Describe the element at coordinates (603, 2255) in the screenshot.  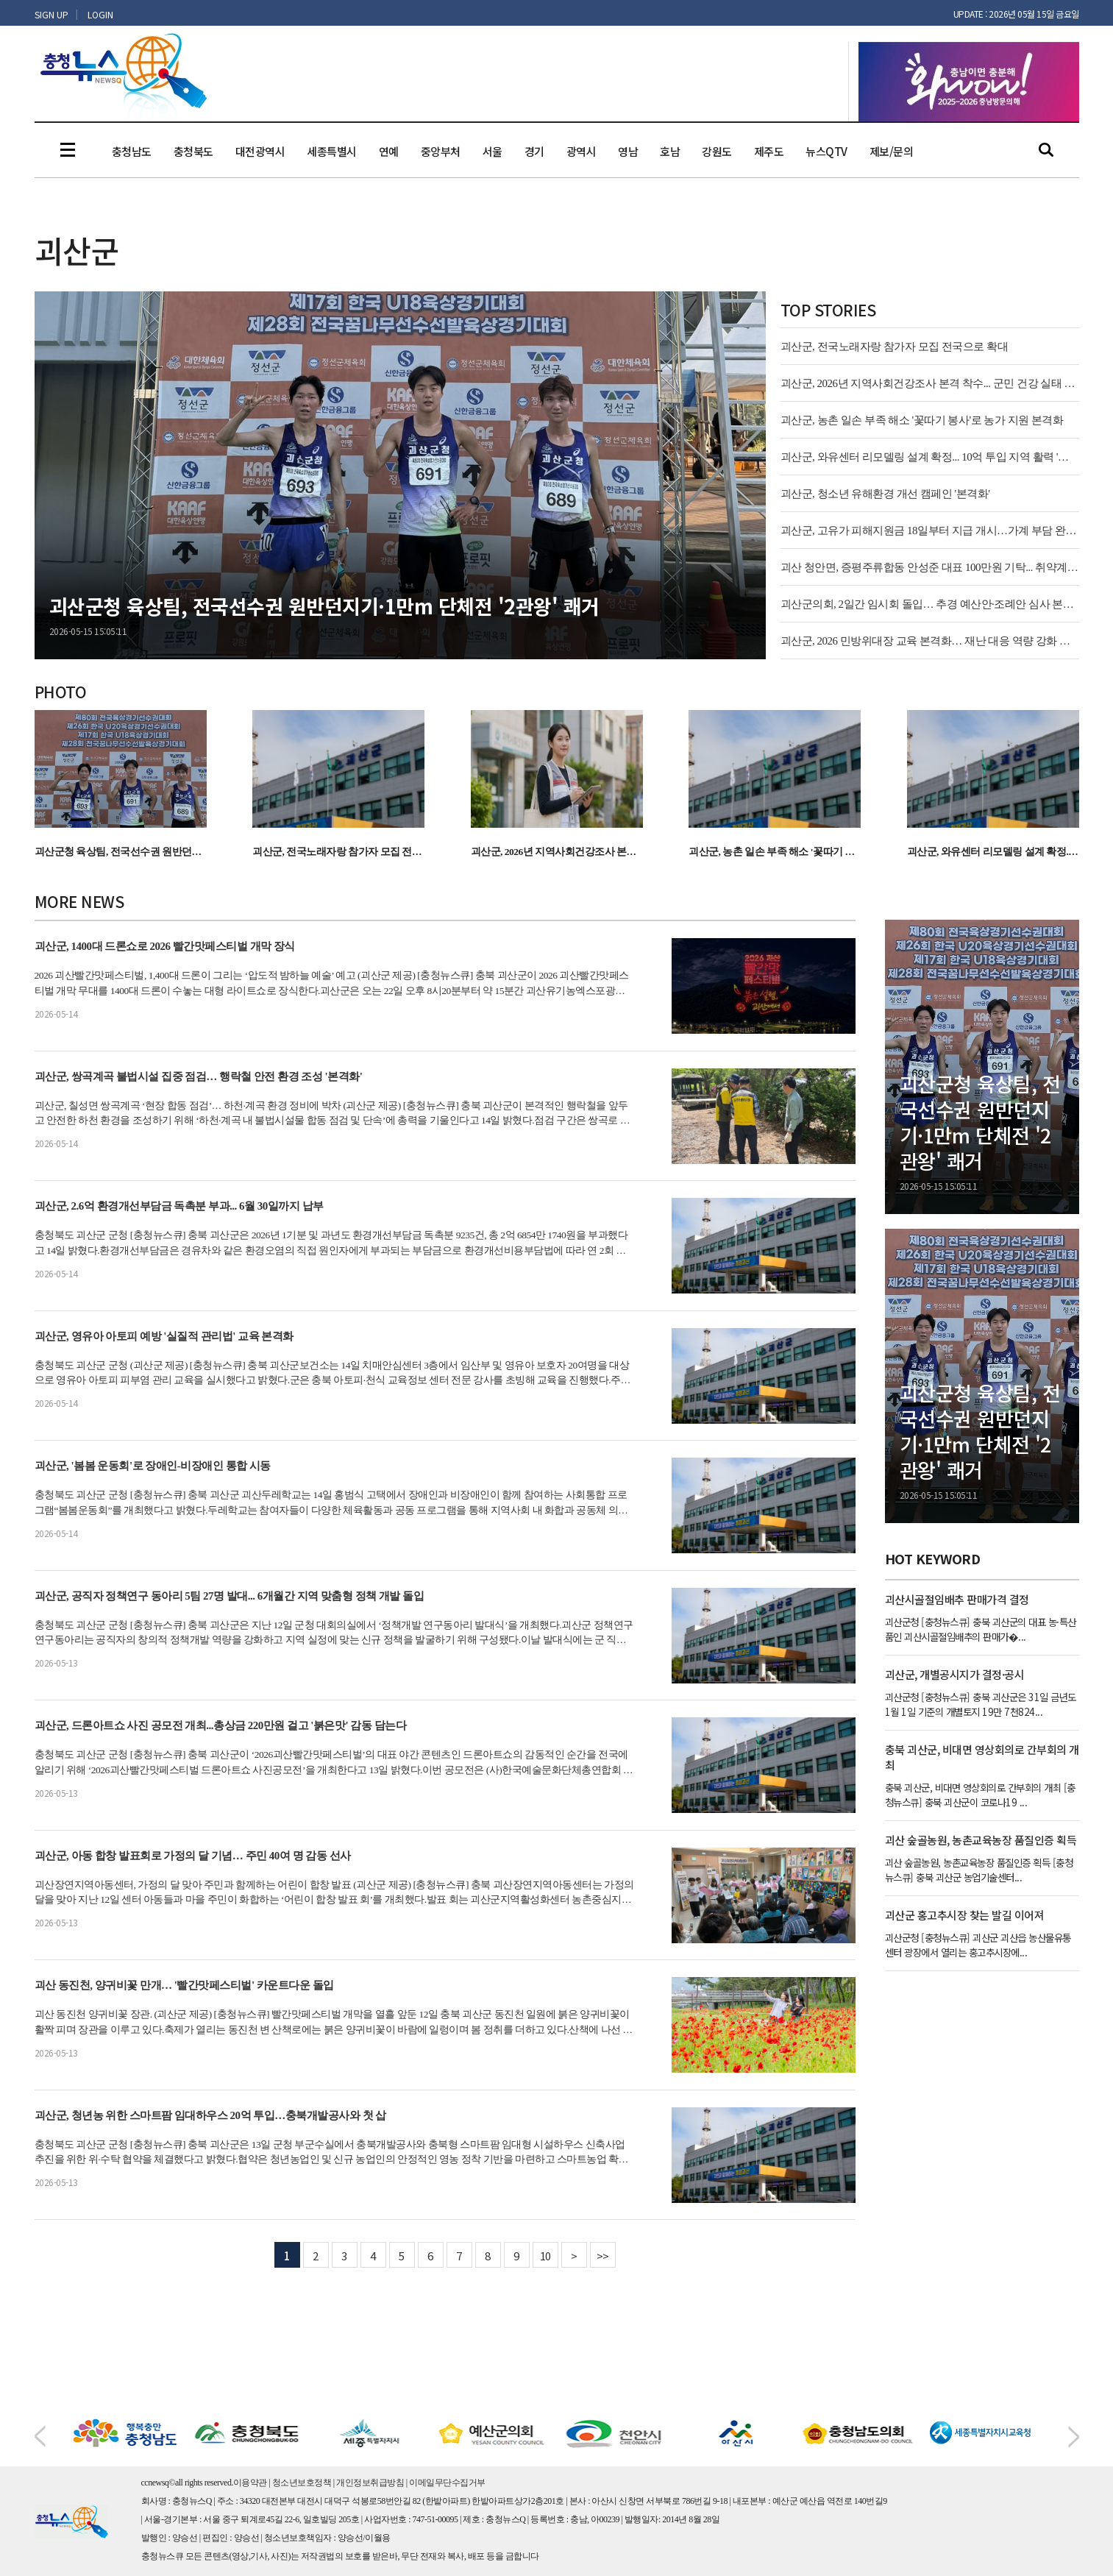
I see `>>` at that location.